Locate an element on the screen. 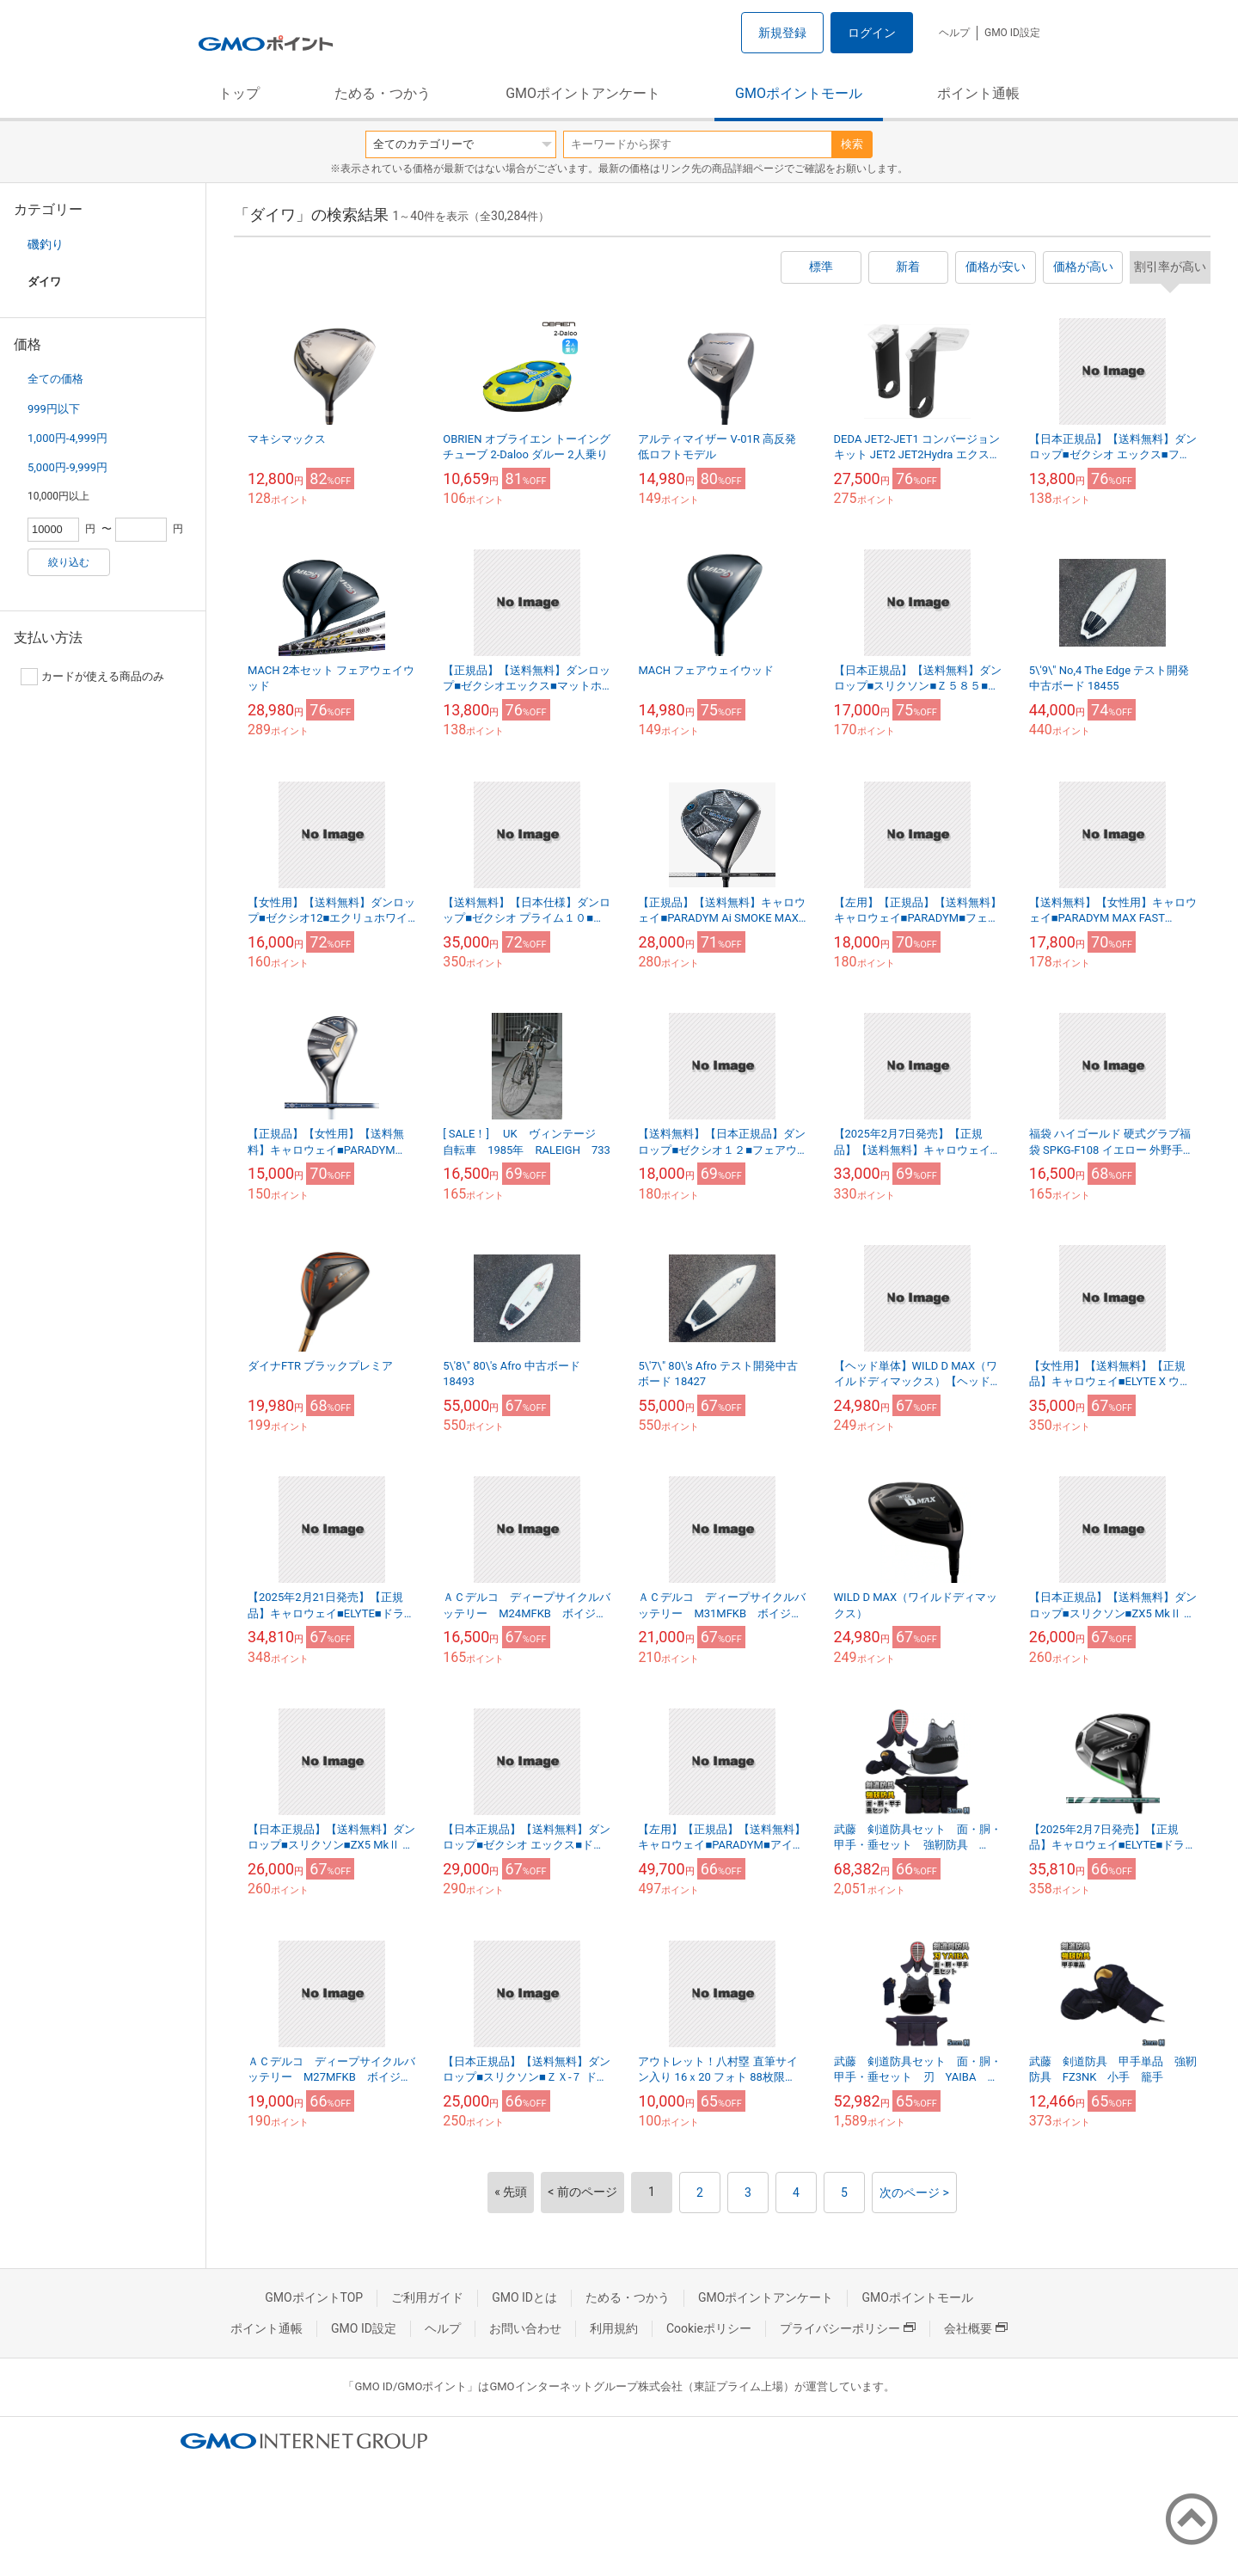  全ての価格 is located at coordinates (55, 378).